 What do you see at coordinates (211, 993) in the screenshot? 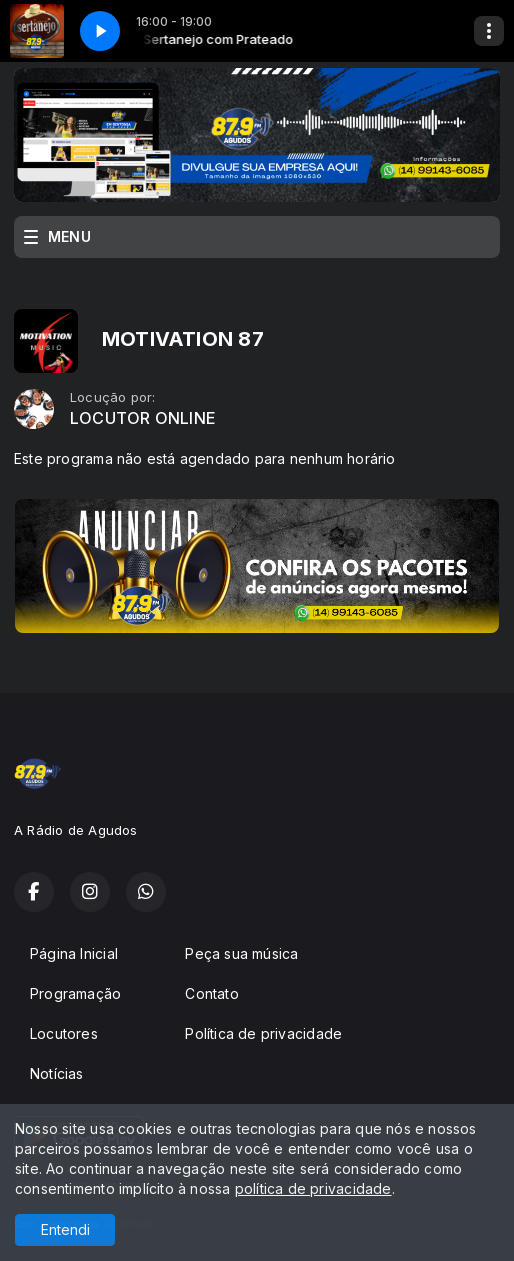
I see `Contato` at bounding box center [211, 993].